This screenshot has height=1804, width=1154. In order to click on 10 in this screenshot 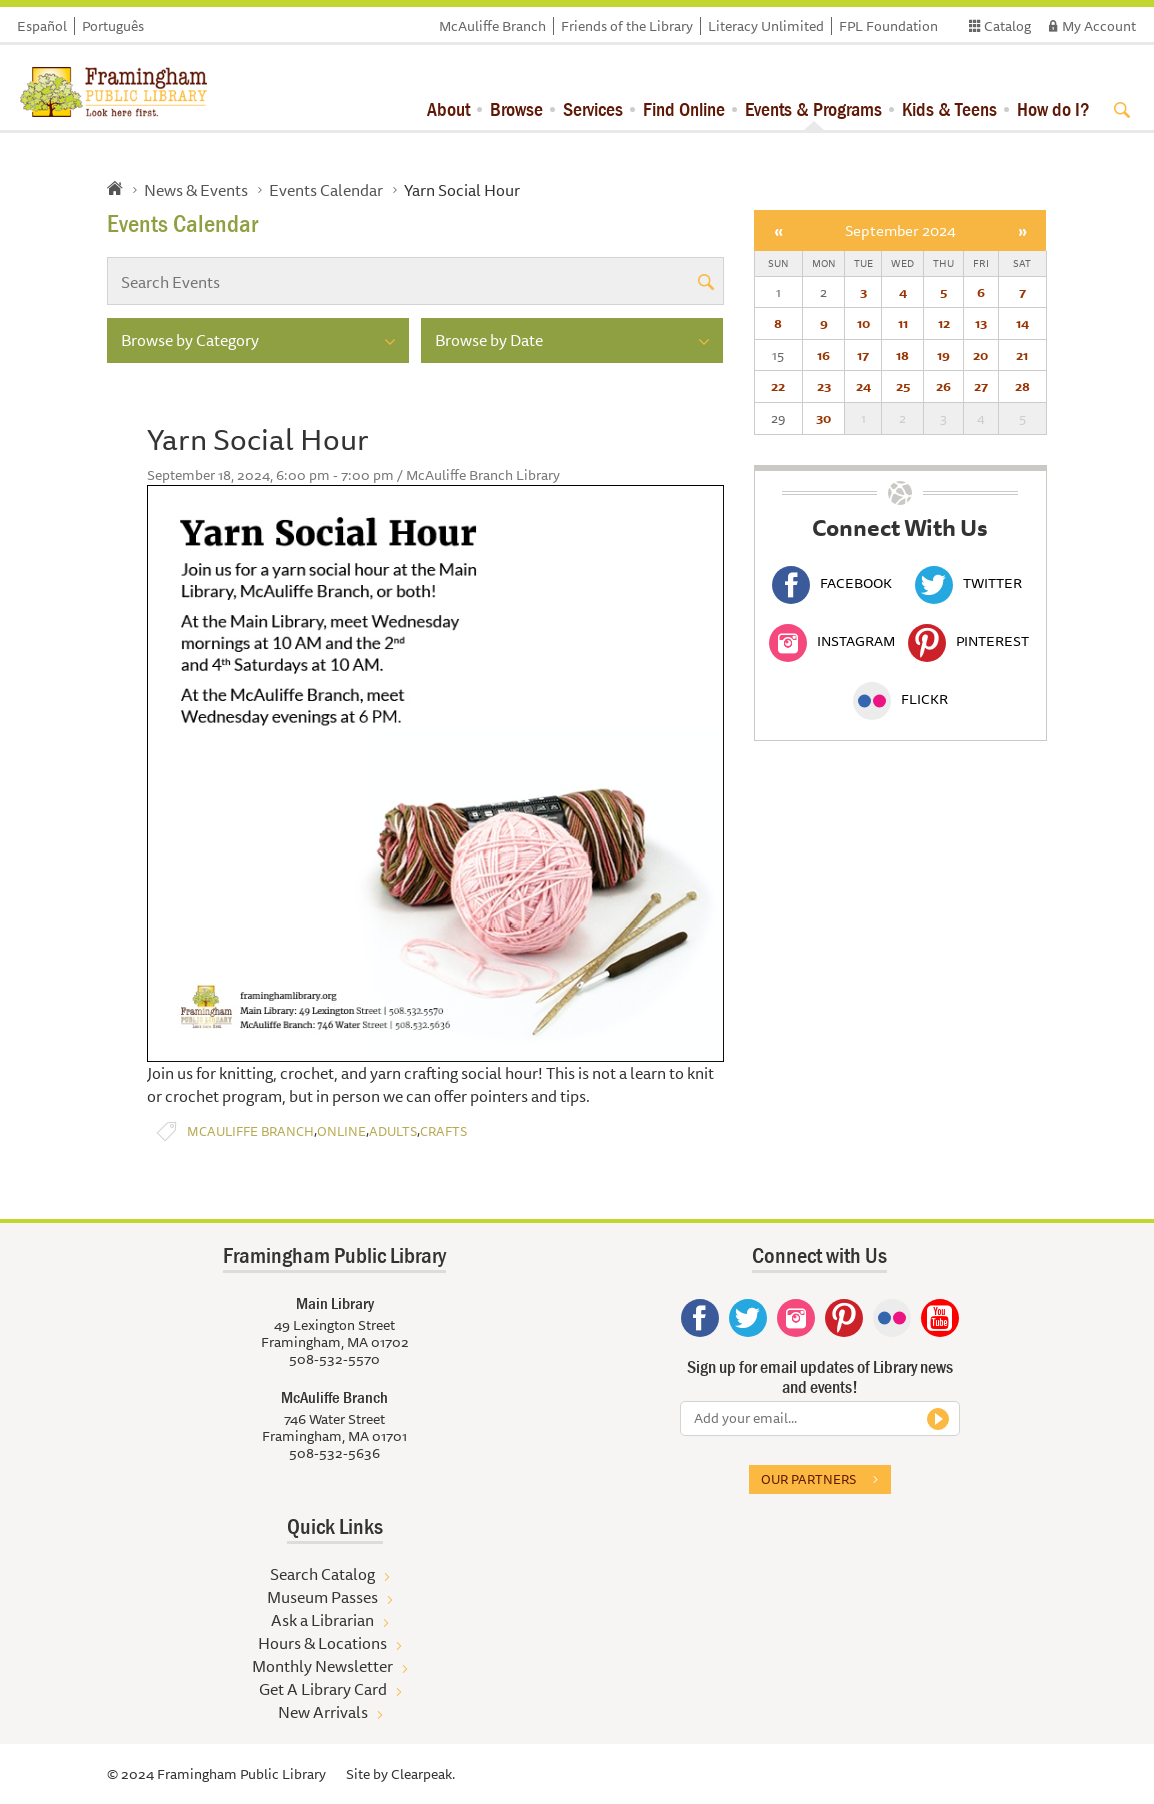, I will do `click(863, 323)`.